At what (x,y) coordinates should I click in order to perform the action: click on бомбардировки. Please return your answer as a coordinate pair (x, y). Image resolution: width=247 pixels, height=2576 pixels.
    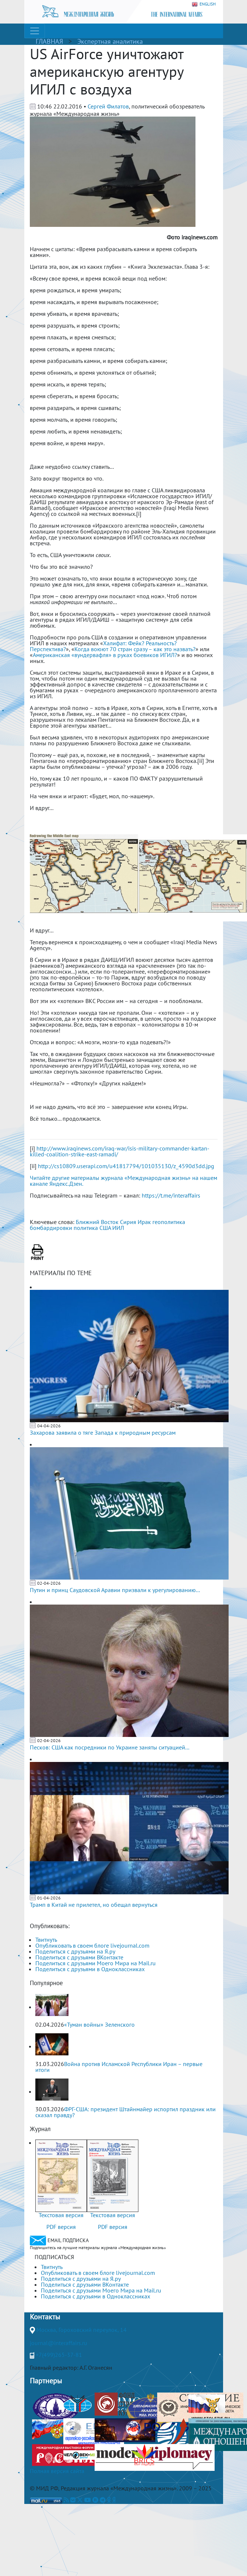
    Looking at the image, I should click on (51, 1227).